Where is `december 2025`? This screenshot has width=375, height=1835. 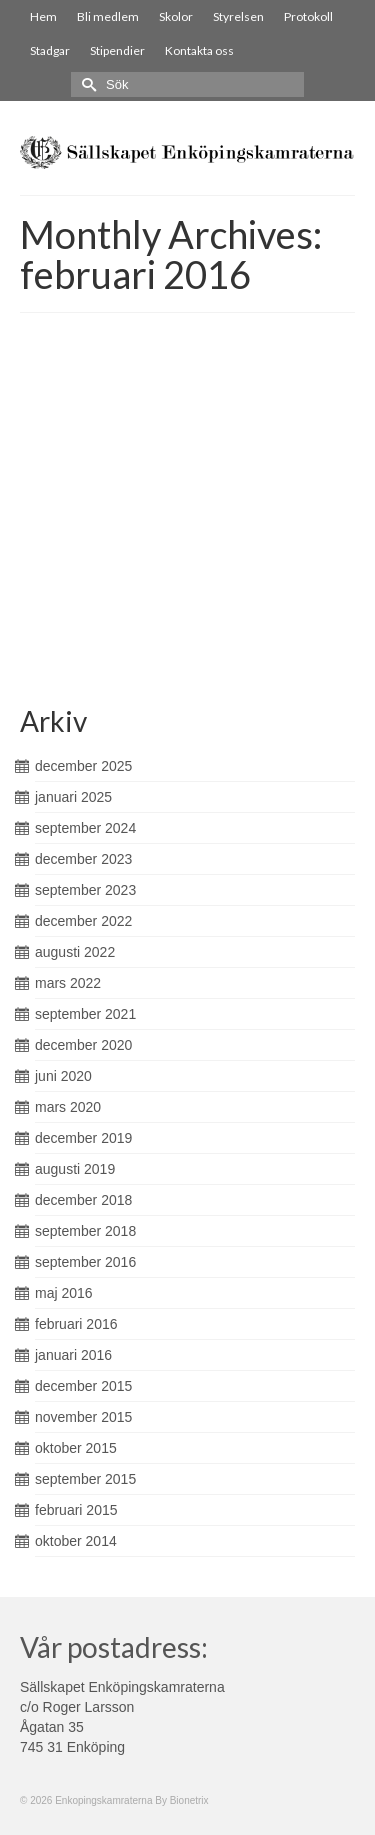 december 2025 is located at coordinates (83, 766).